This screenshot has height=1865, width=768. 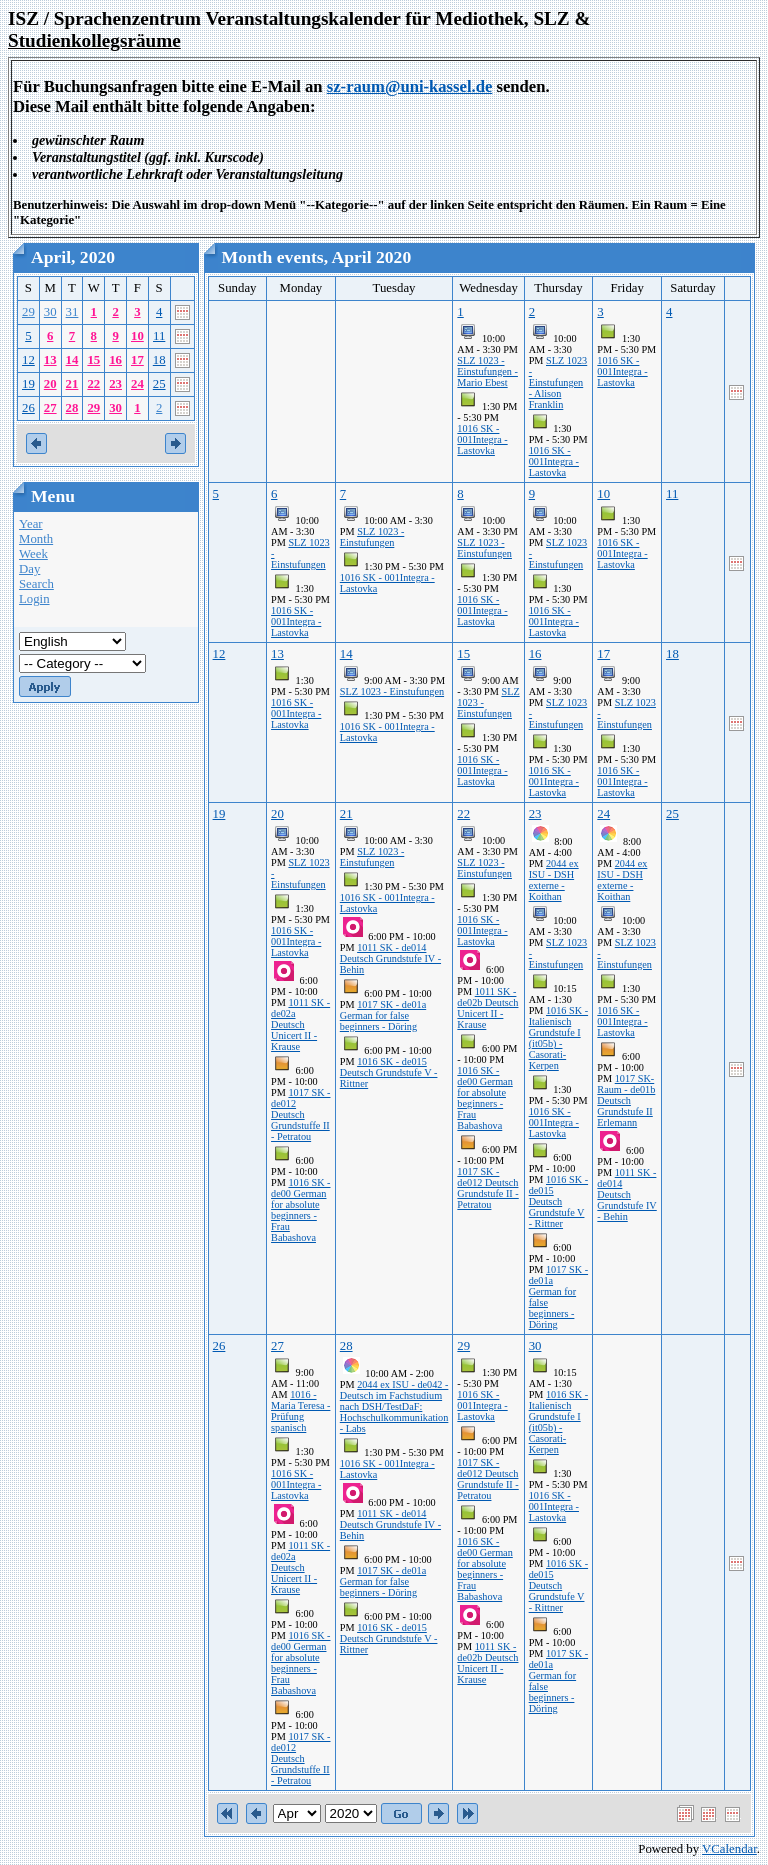 What do you see at coordinates (482, 439) in the screenshot?
I see `1016 SK - 001Integra - Lastovka` at bounding box center [482, 439].